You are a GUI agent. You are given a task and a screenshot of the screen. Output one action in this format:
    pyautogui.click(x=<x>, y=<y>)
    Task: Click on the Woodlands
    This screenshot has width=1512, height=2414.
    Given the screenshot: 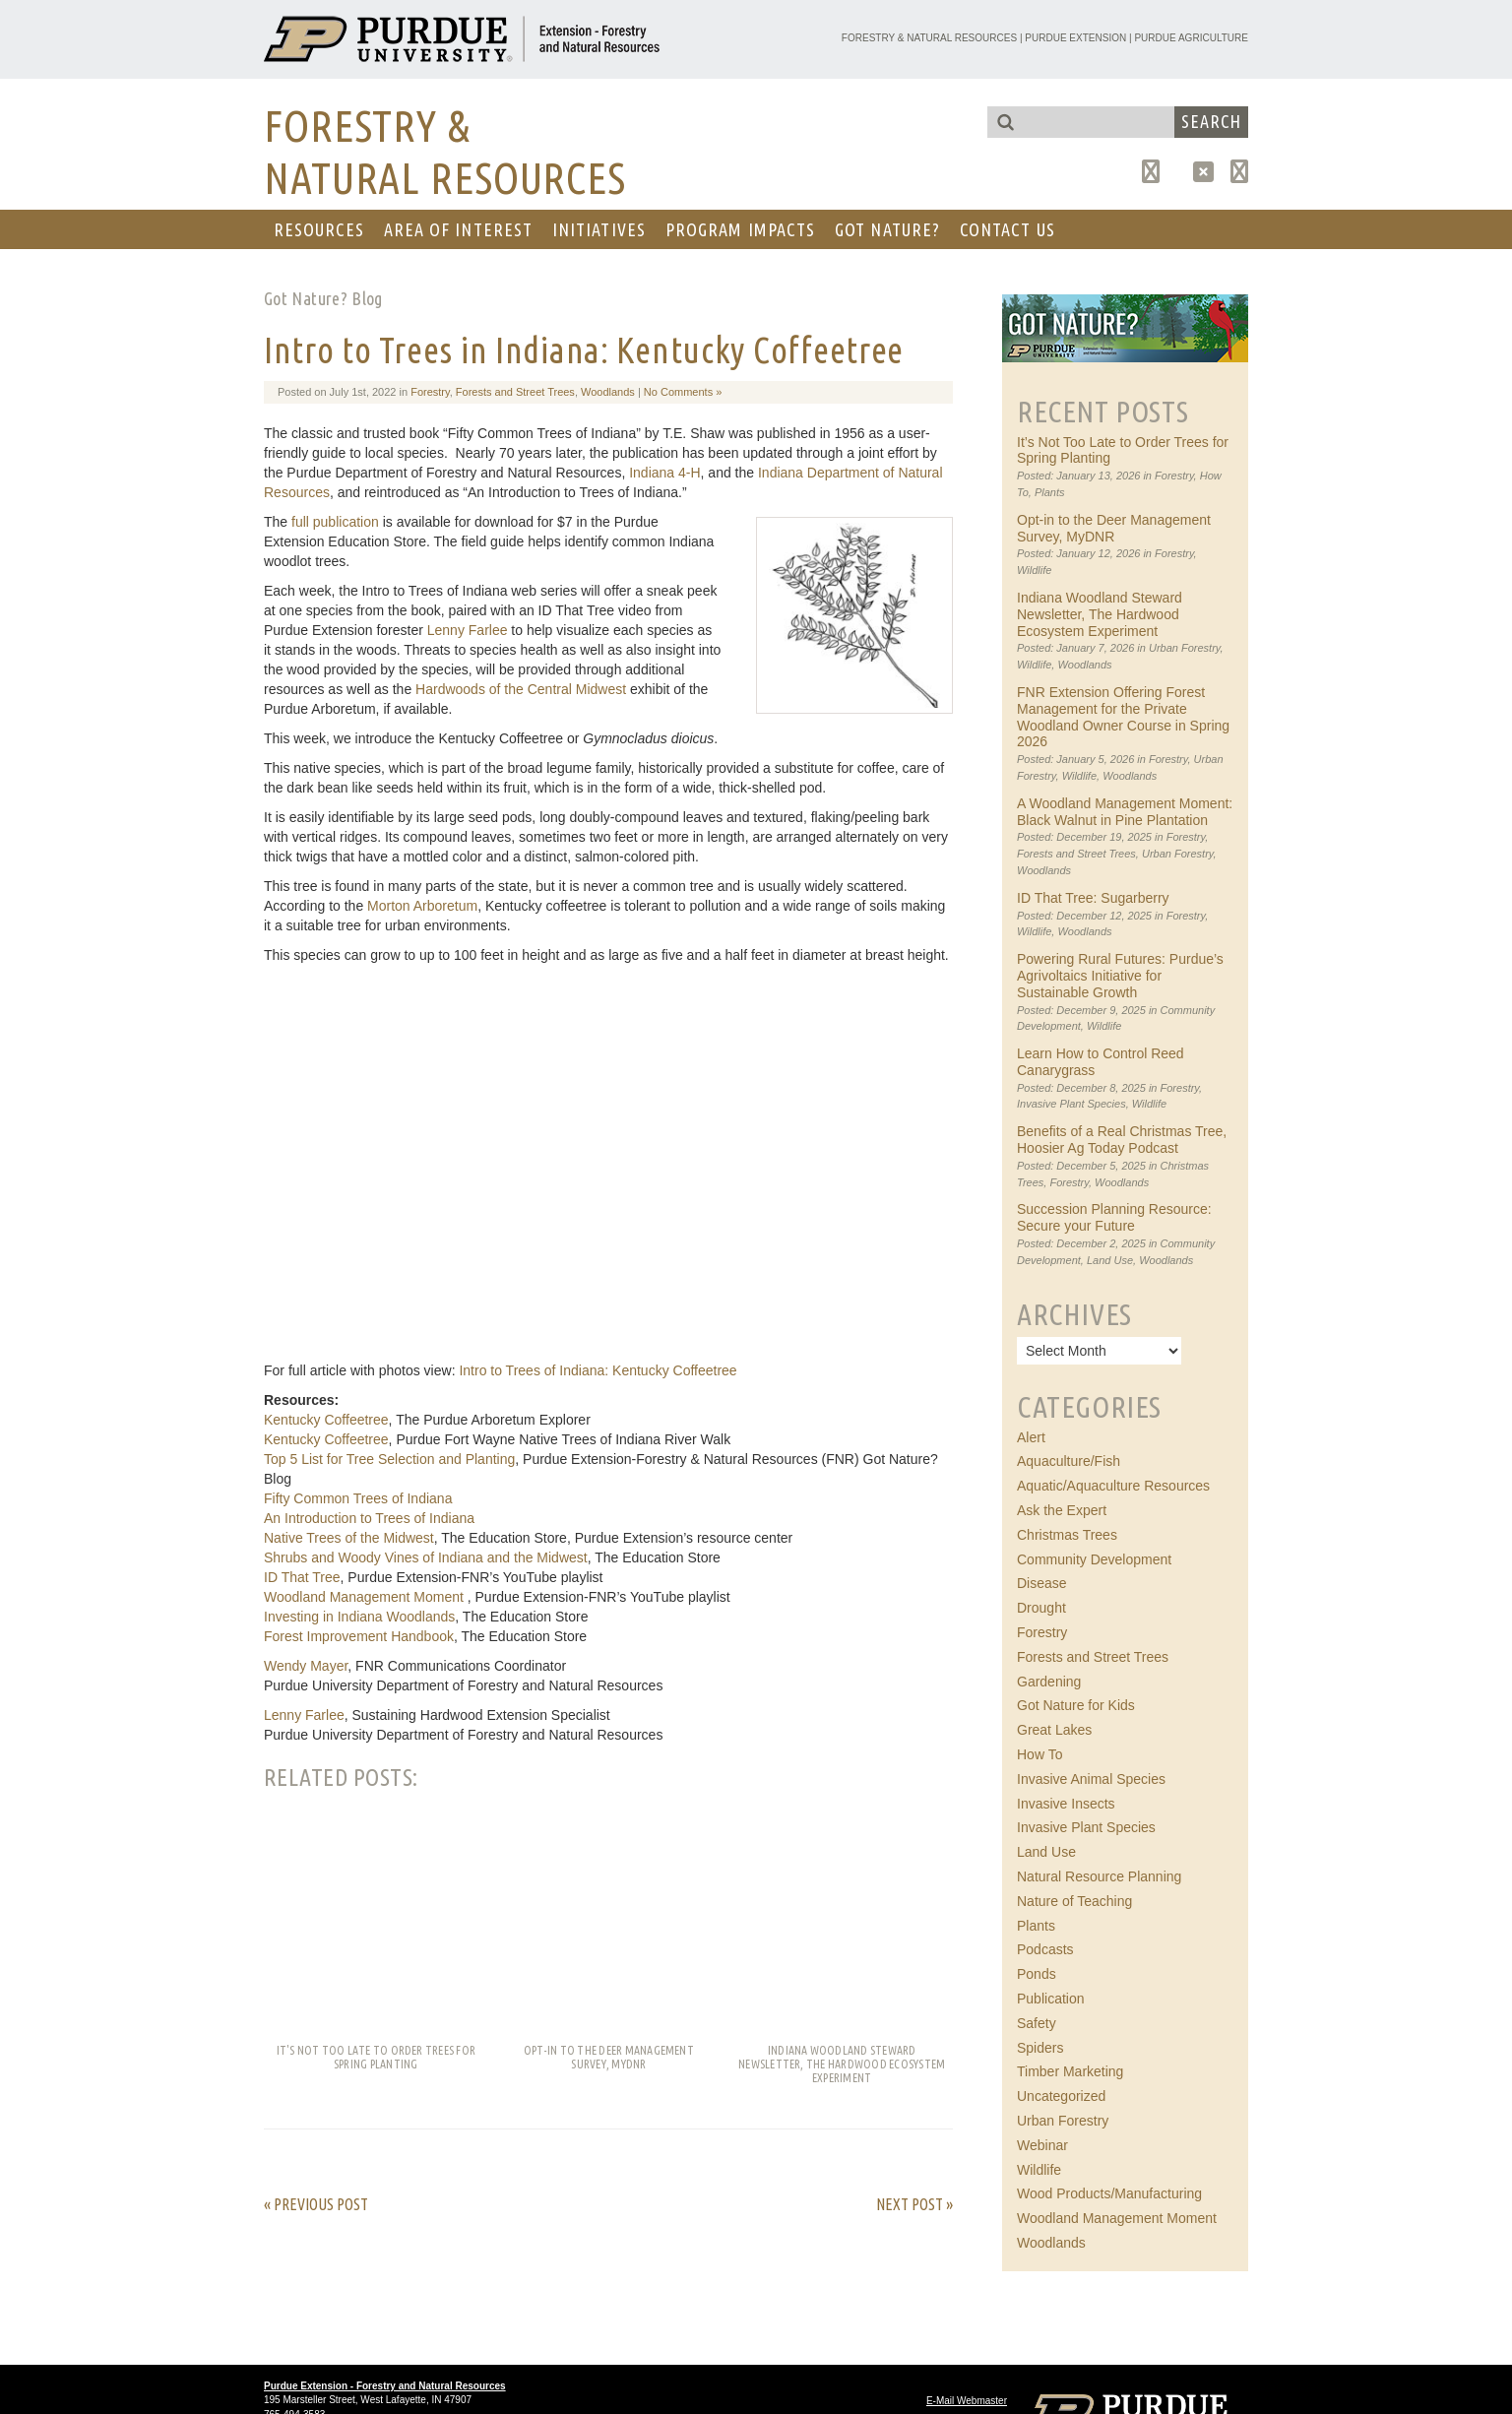 What is the action you would take?
    pyautogui.click(x=608, y=392)
    